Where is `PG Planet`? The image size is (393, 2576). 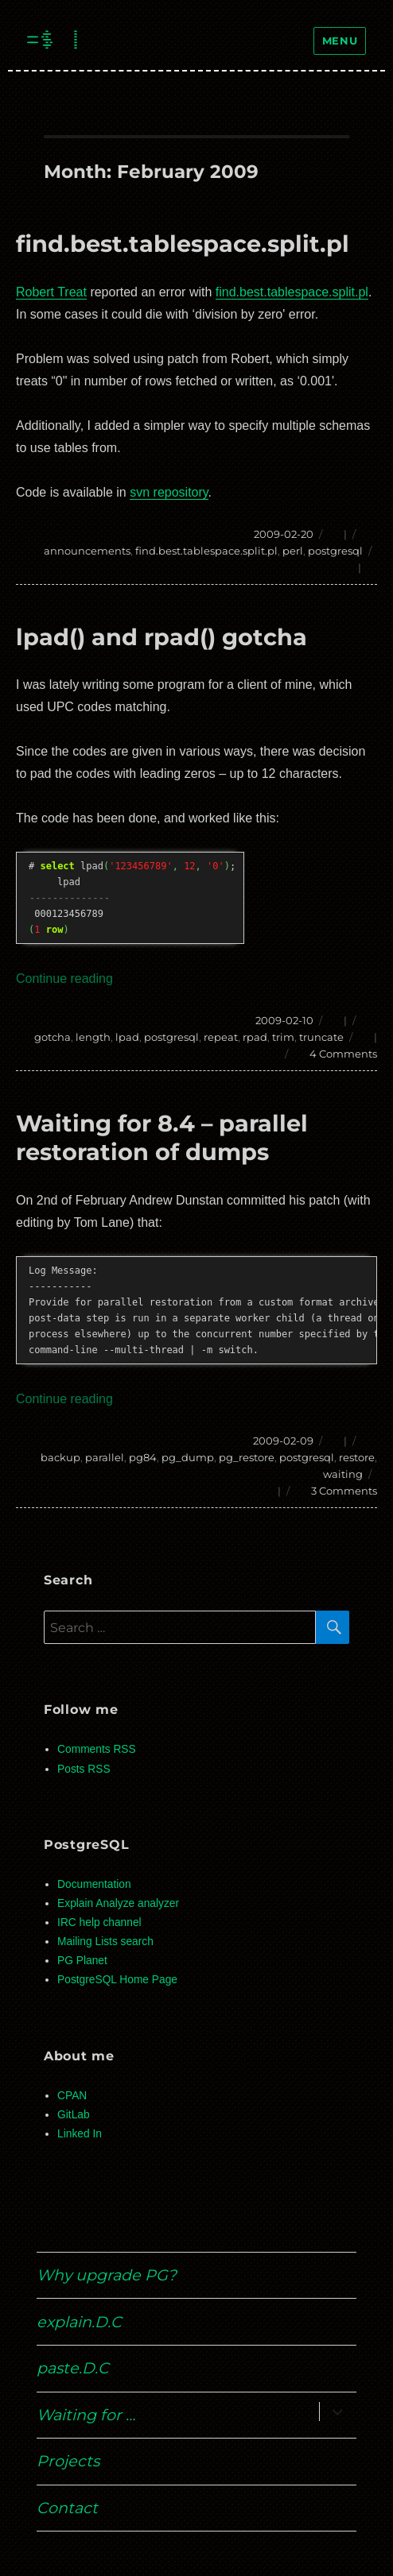 PG Planet is located at coordinates (82, 1961).